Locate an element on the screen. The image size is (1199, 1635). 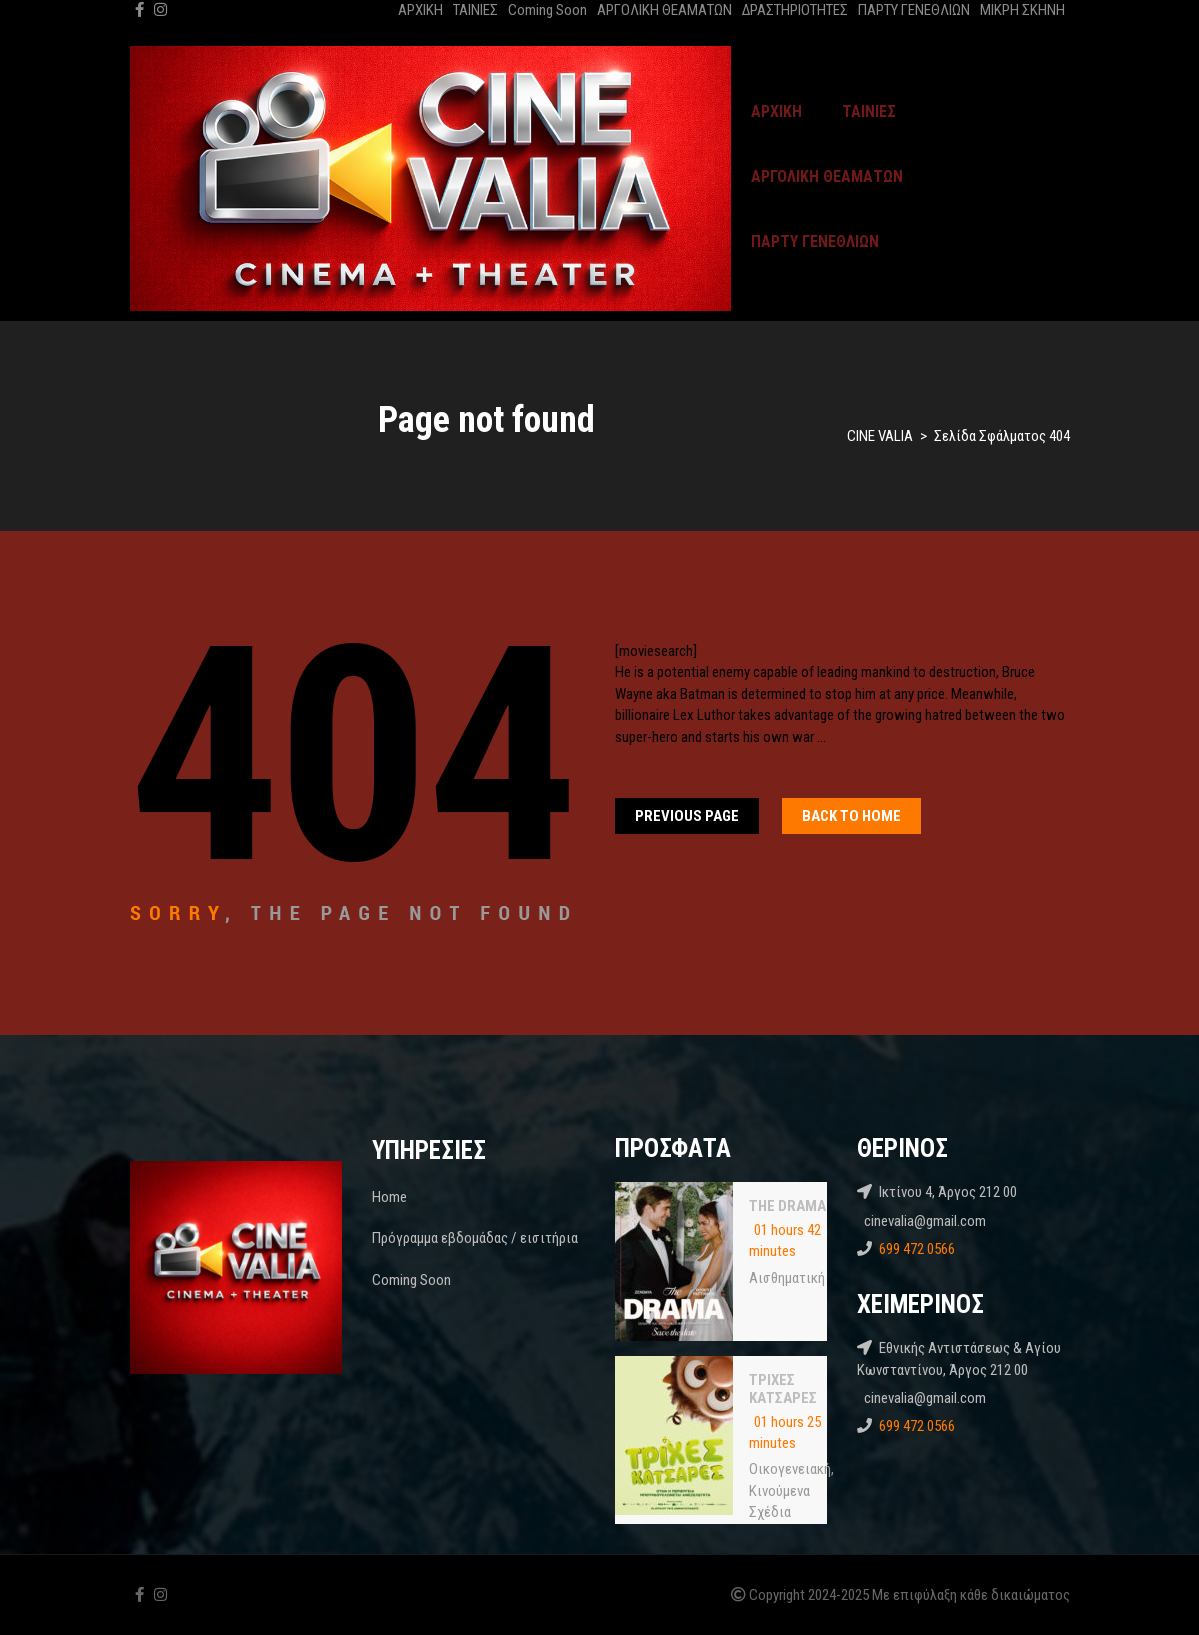
ΤΡΙΧΕΣ ΚΑΤΣΑΡΕΣ is located at coordinates (783, 1389).